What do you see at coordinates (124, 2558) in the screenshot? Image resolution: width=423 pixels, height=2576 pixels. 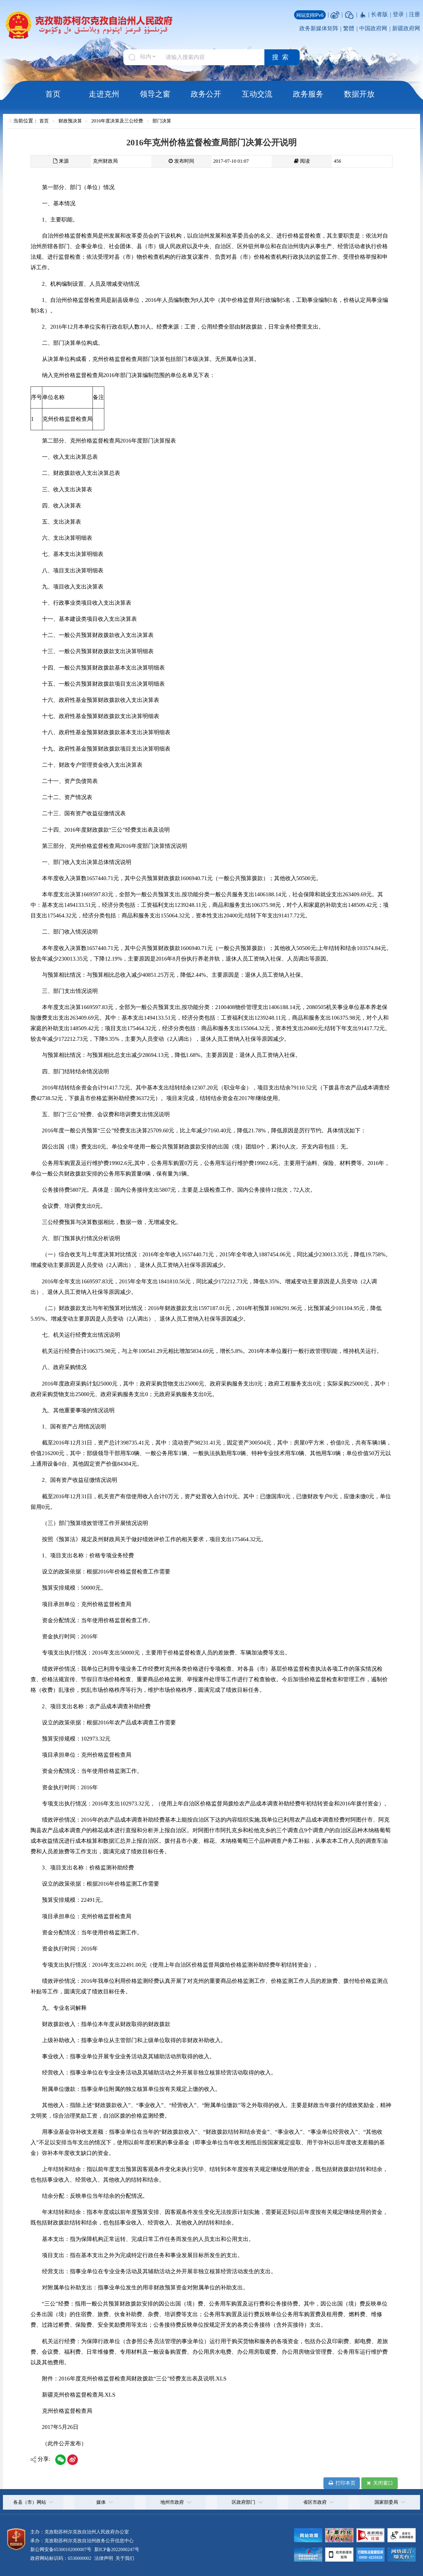 I see `关于我们` at bounding box center [124, 2558].